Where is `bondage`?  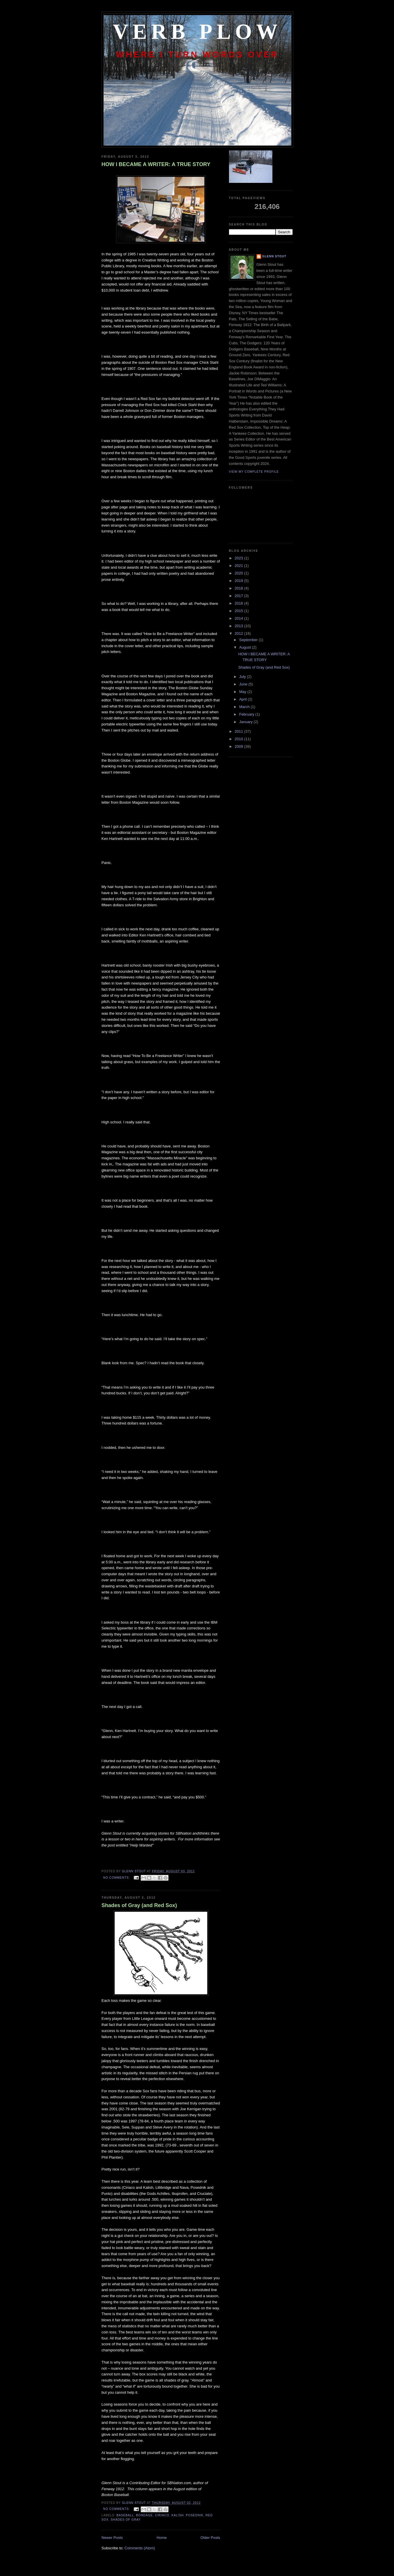 bondage is located at coordinates (144, 2515).